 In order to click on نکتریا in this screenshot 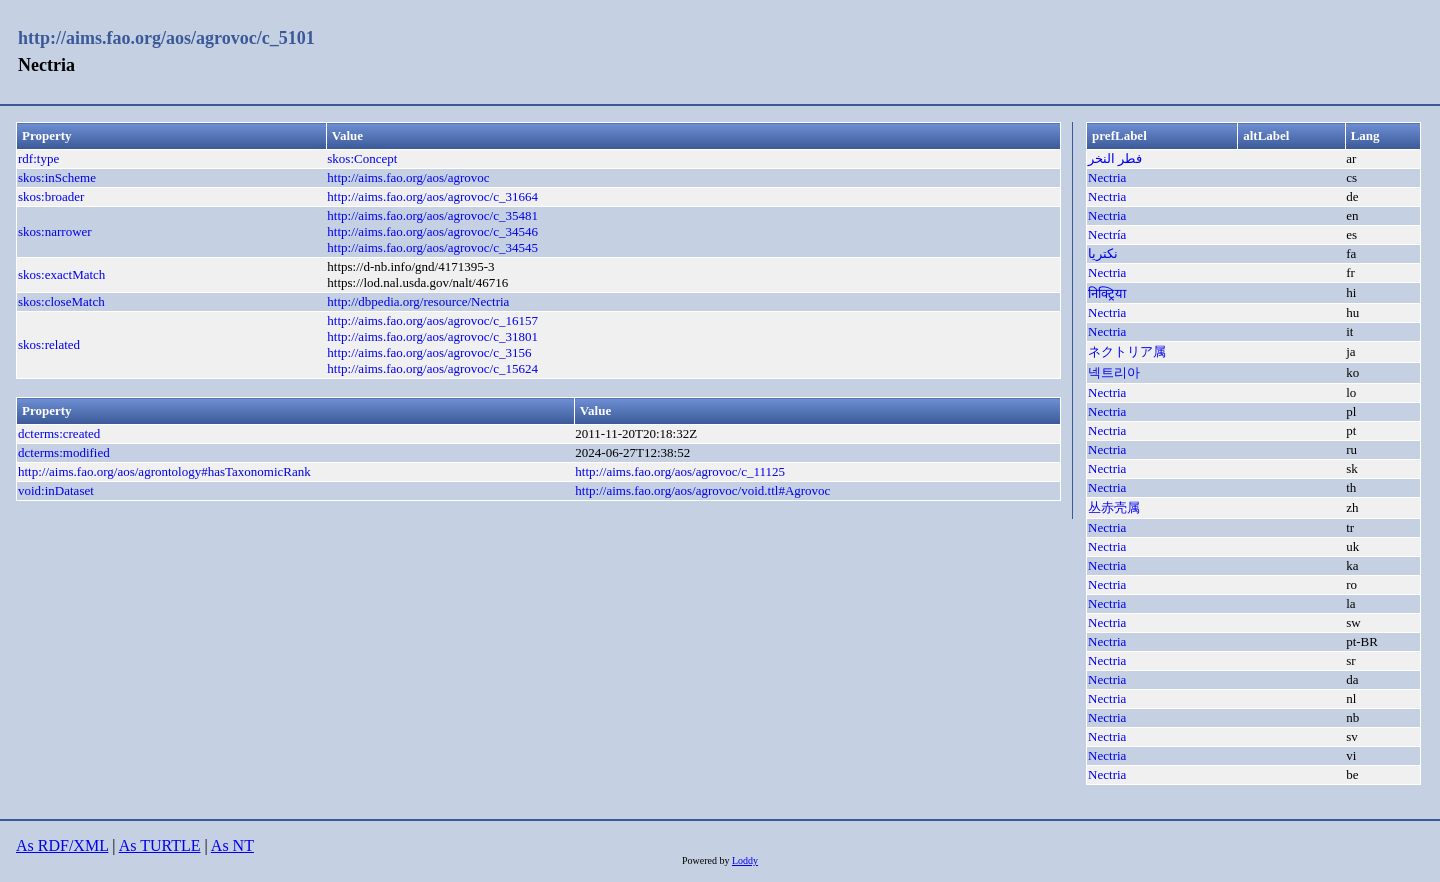, I will do `click(1103, 253)`.